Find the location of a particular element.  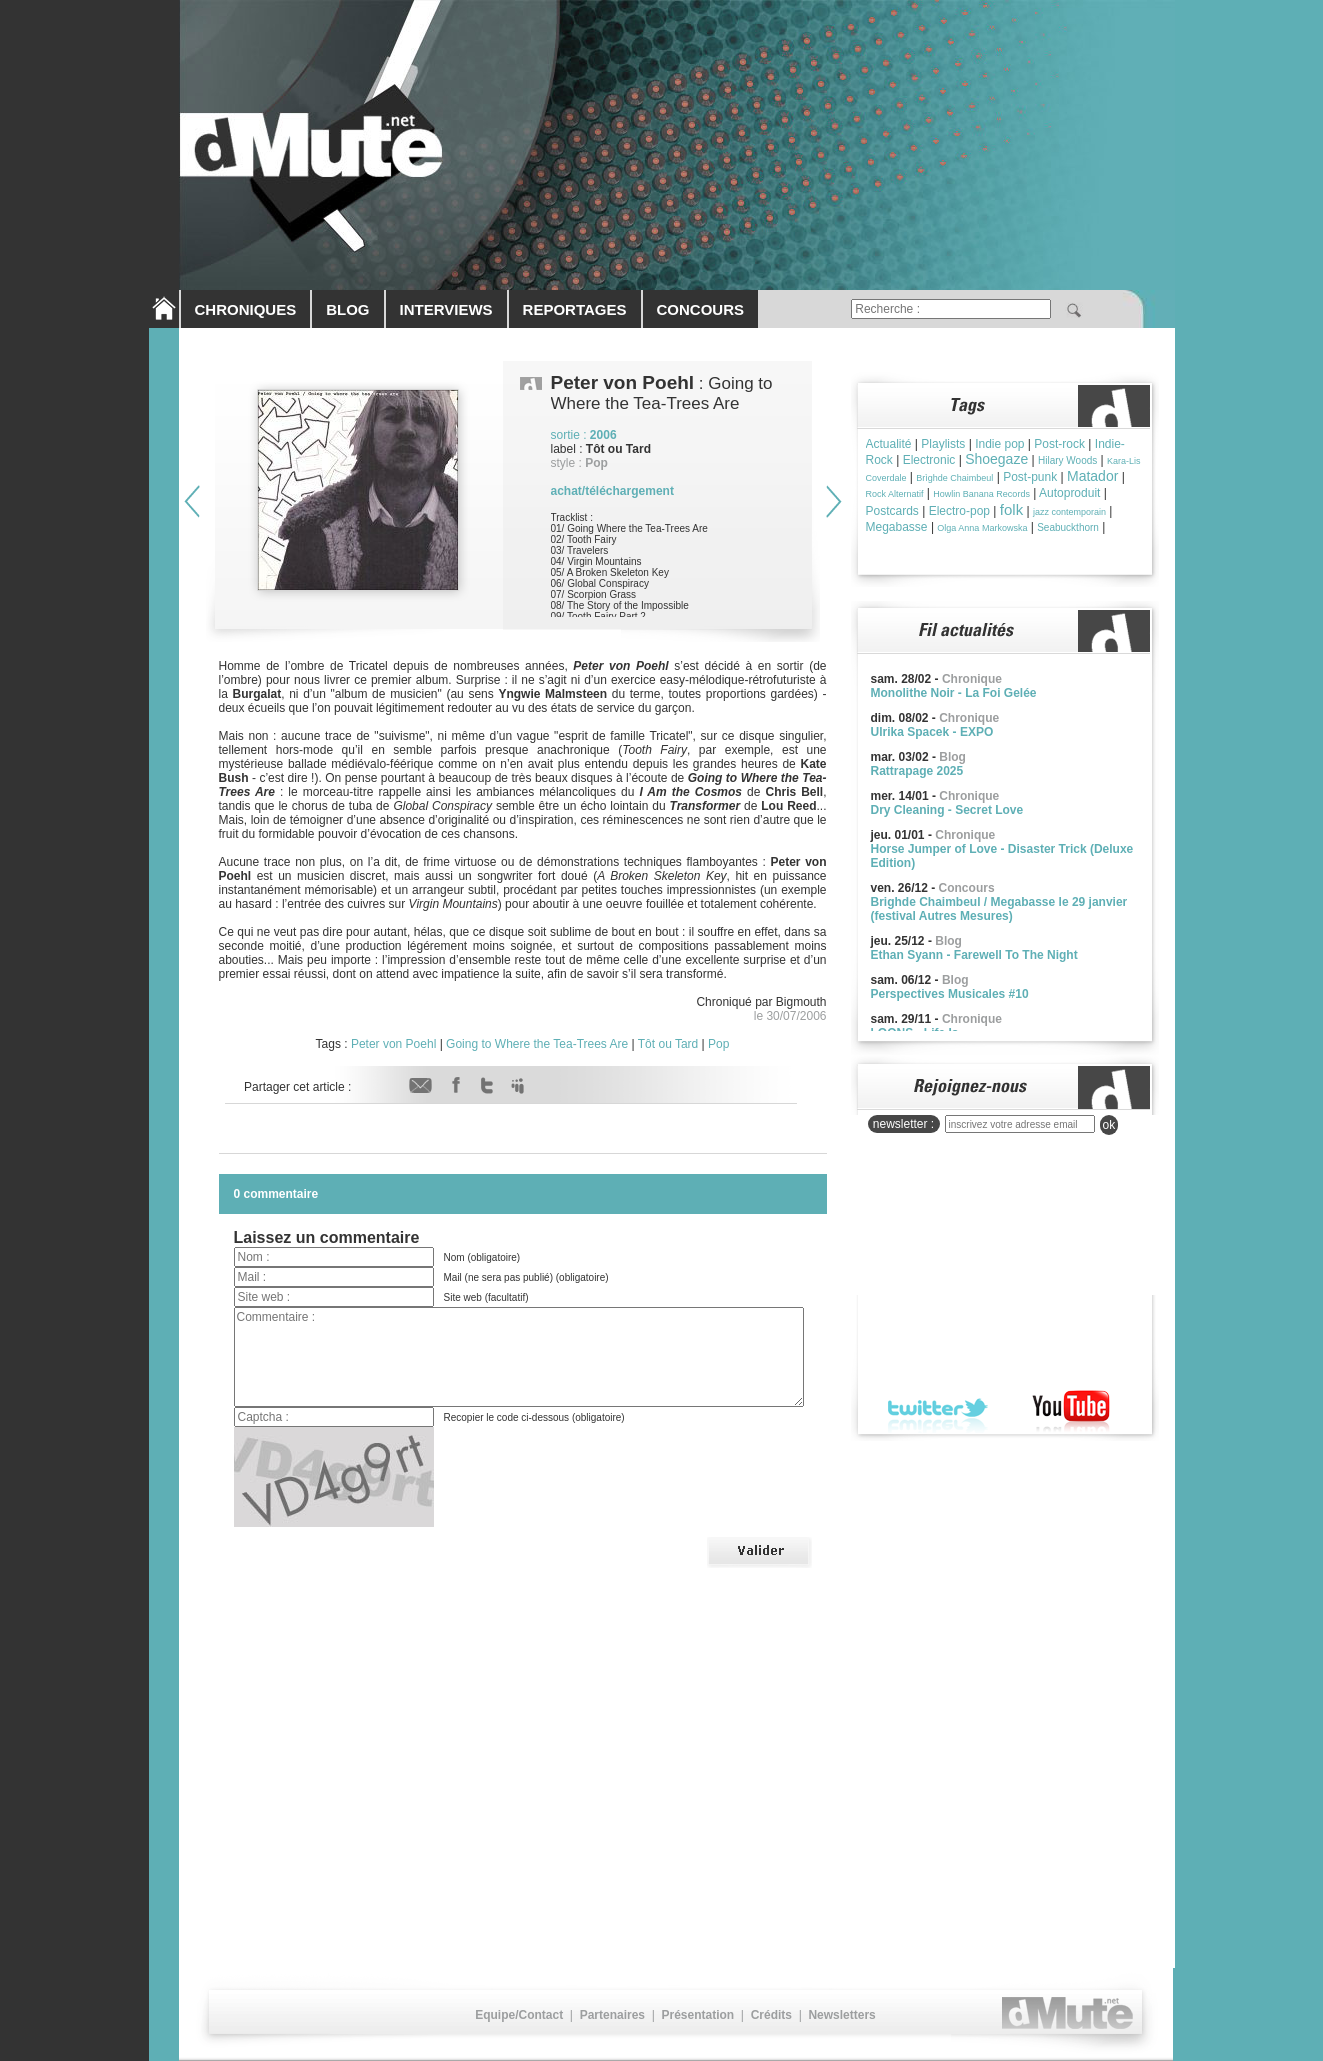

Megabasse is located at coordinates (897, 527).